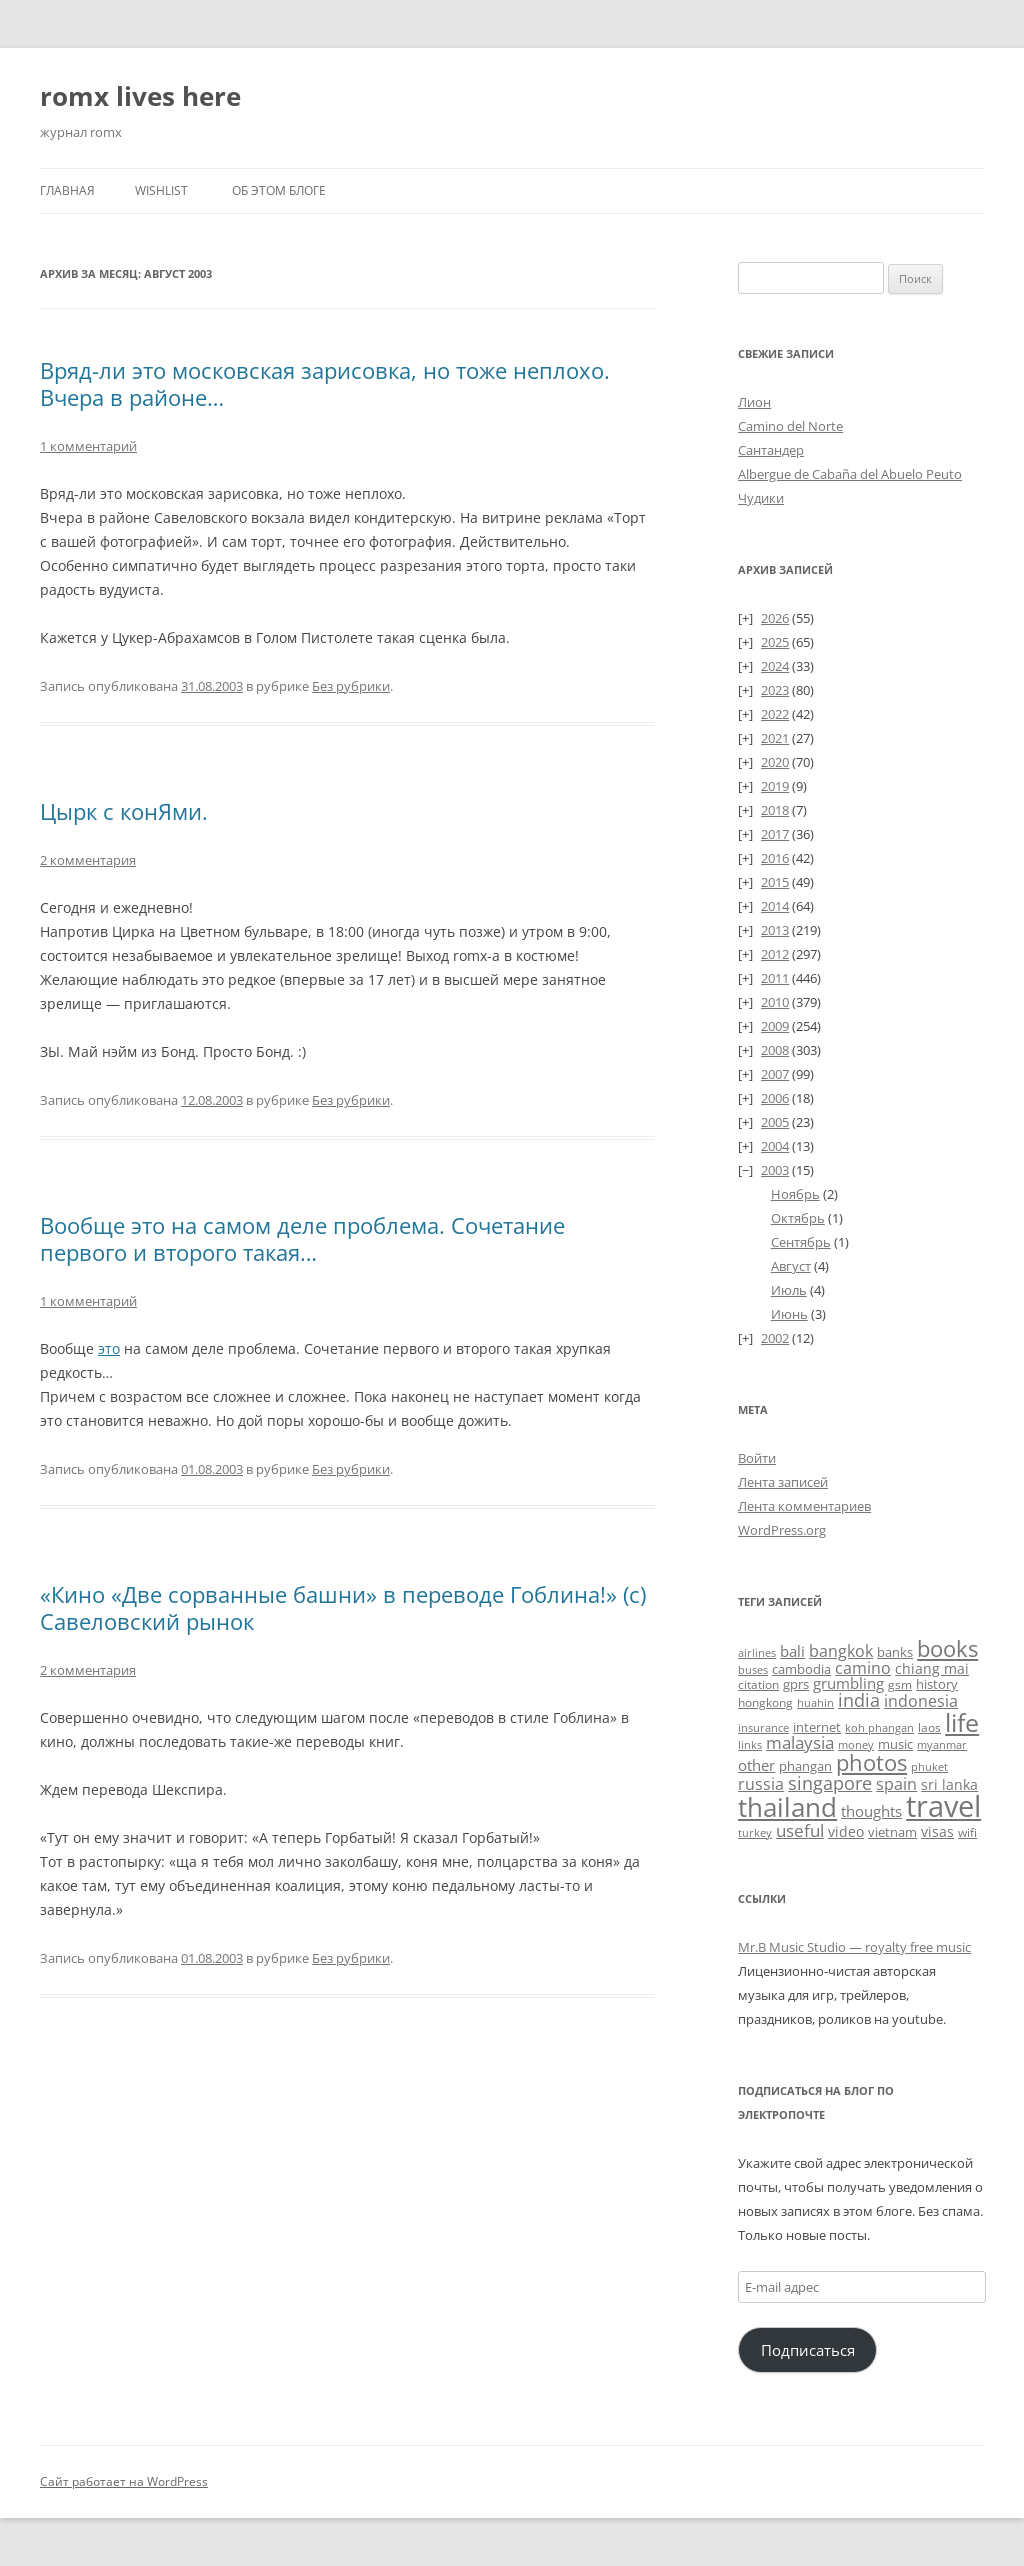  Describe the element at coordinates (805, 1766) in the screenshot. I see `phangan [phangan (35 элементов)]` at that location.